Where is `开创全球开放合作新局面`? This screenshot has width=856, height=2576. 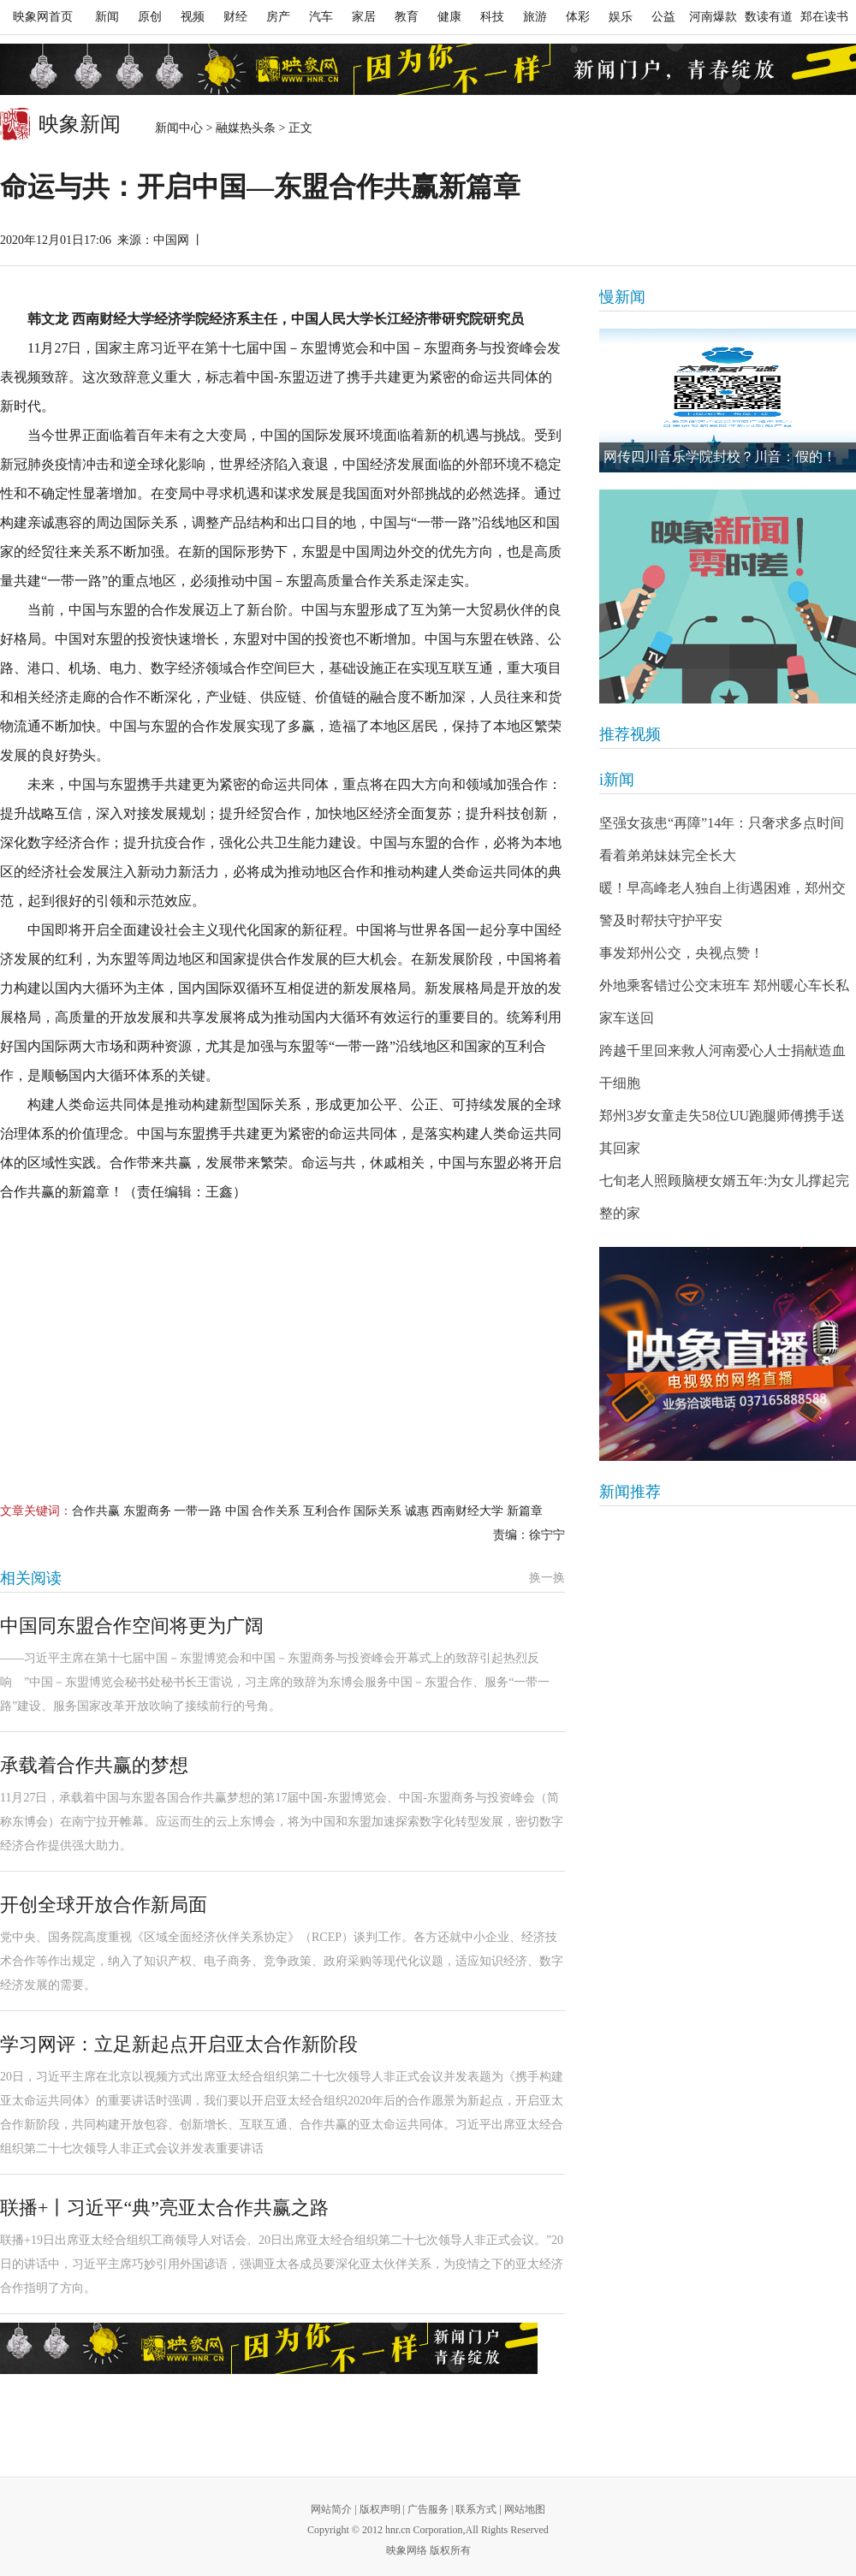
开创全球开放合作新局面 is located at coordinates (103, 1904).